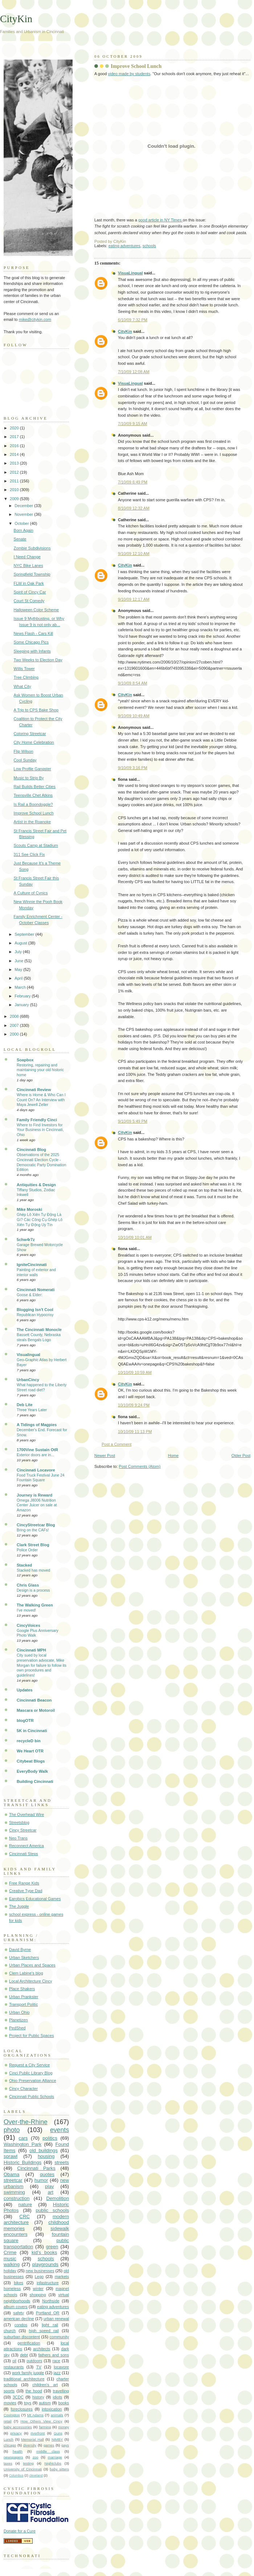 Image resolution: width=254 pixels, height=2576 pixels. What do you see at coordinates (16, 2475) in the screenshot?
I see `Columbus` at bounding box center [16, 2475].